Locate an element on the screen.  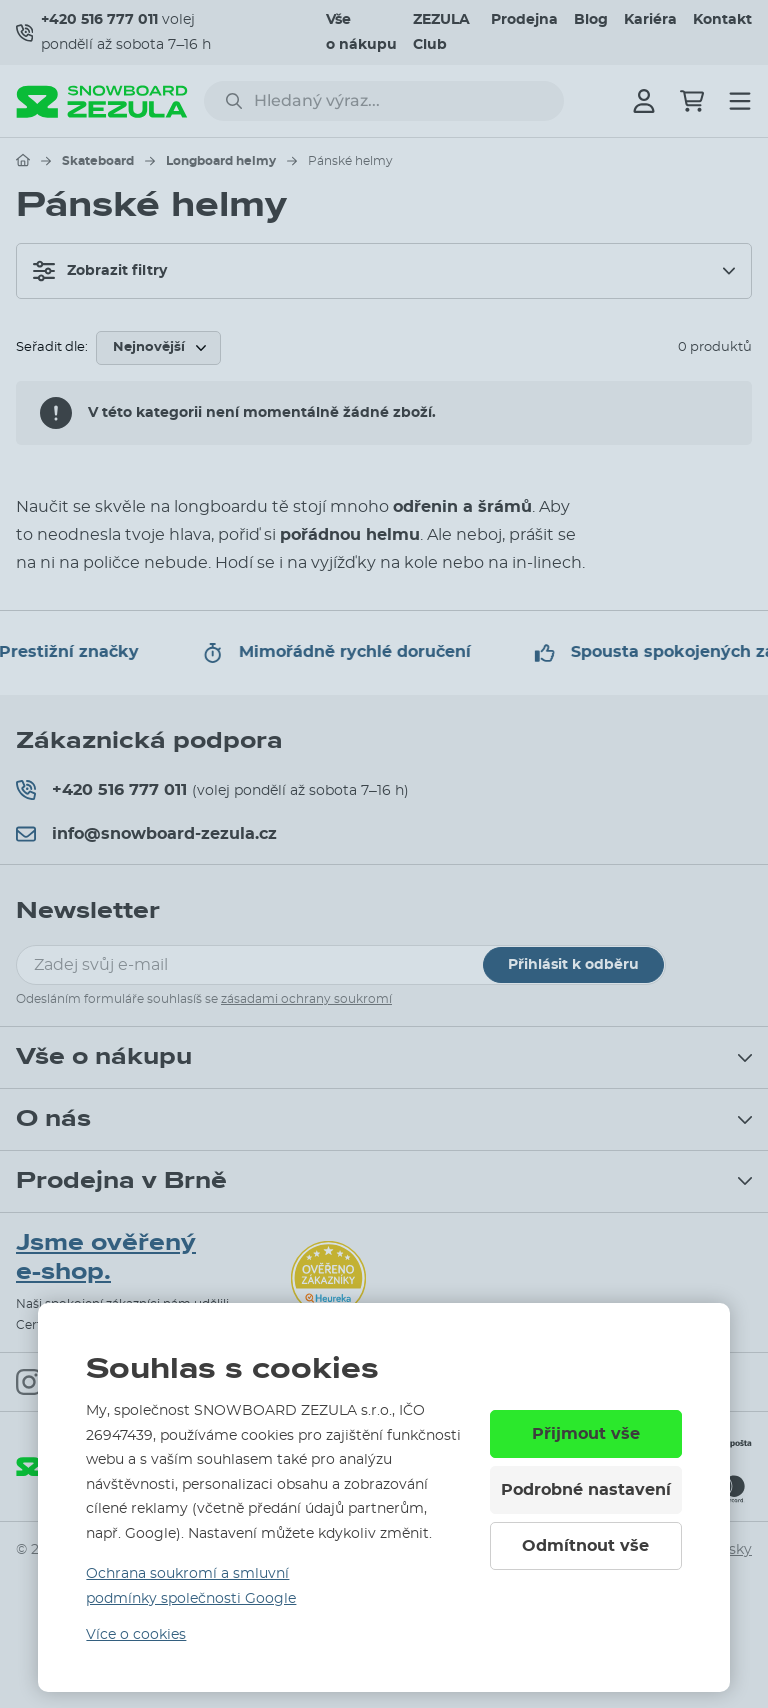
Blog is located at coordinates (591, 20).